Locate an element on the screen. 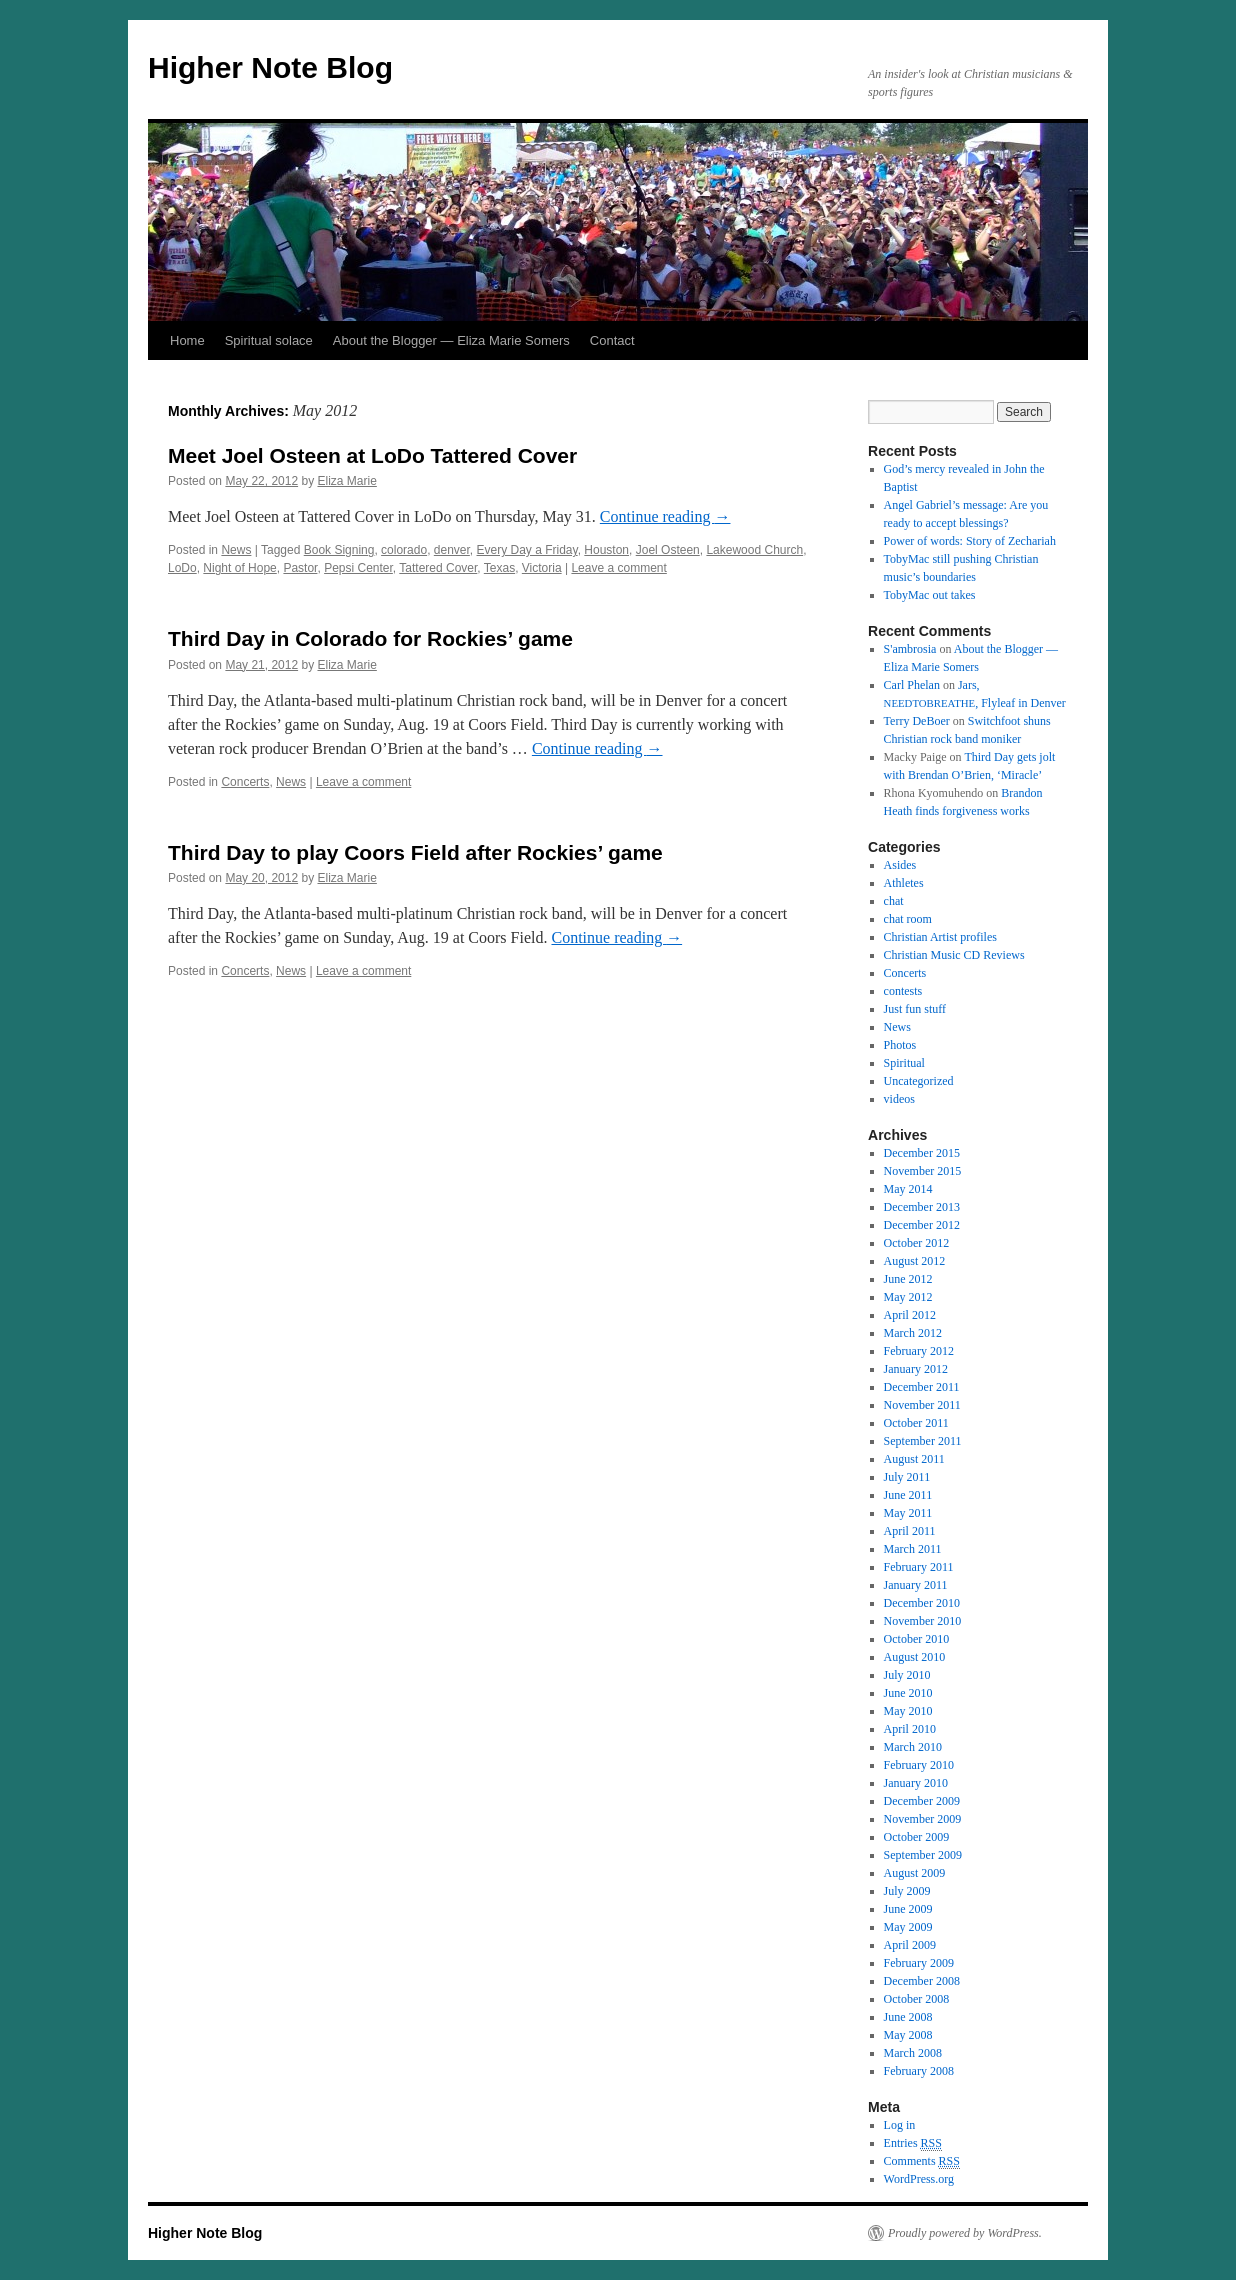  July 2010 is located at coordinates (907, 1675).